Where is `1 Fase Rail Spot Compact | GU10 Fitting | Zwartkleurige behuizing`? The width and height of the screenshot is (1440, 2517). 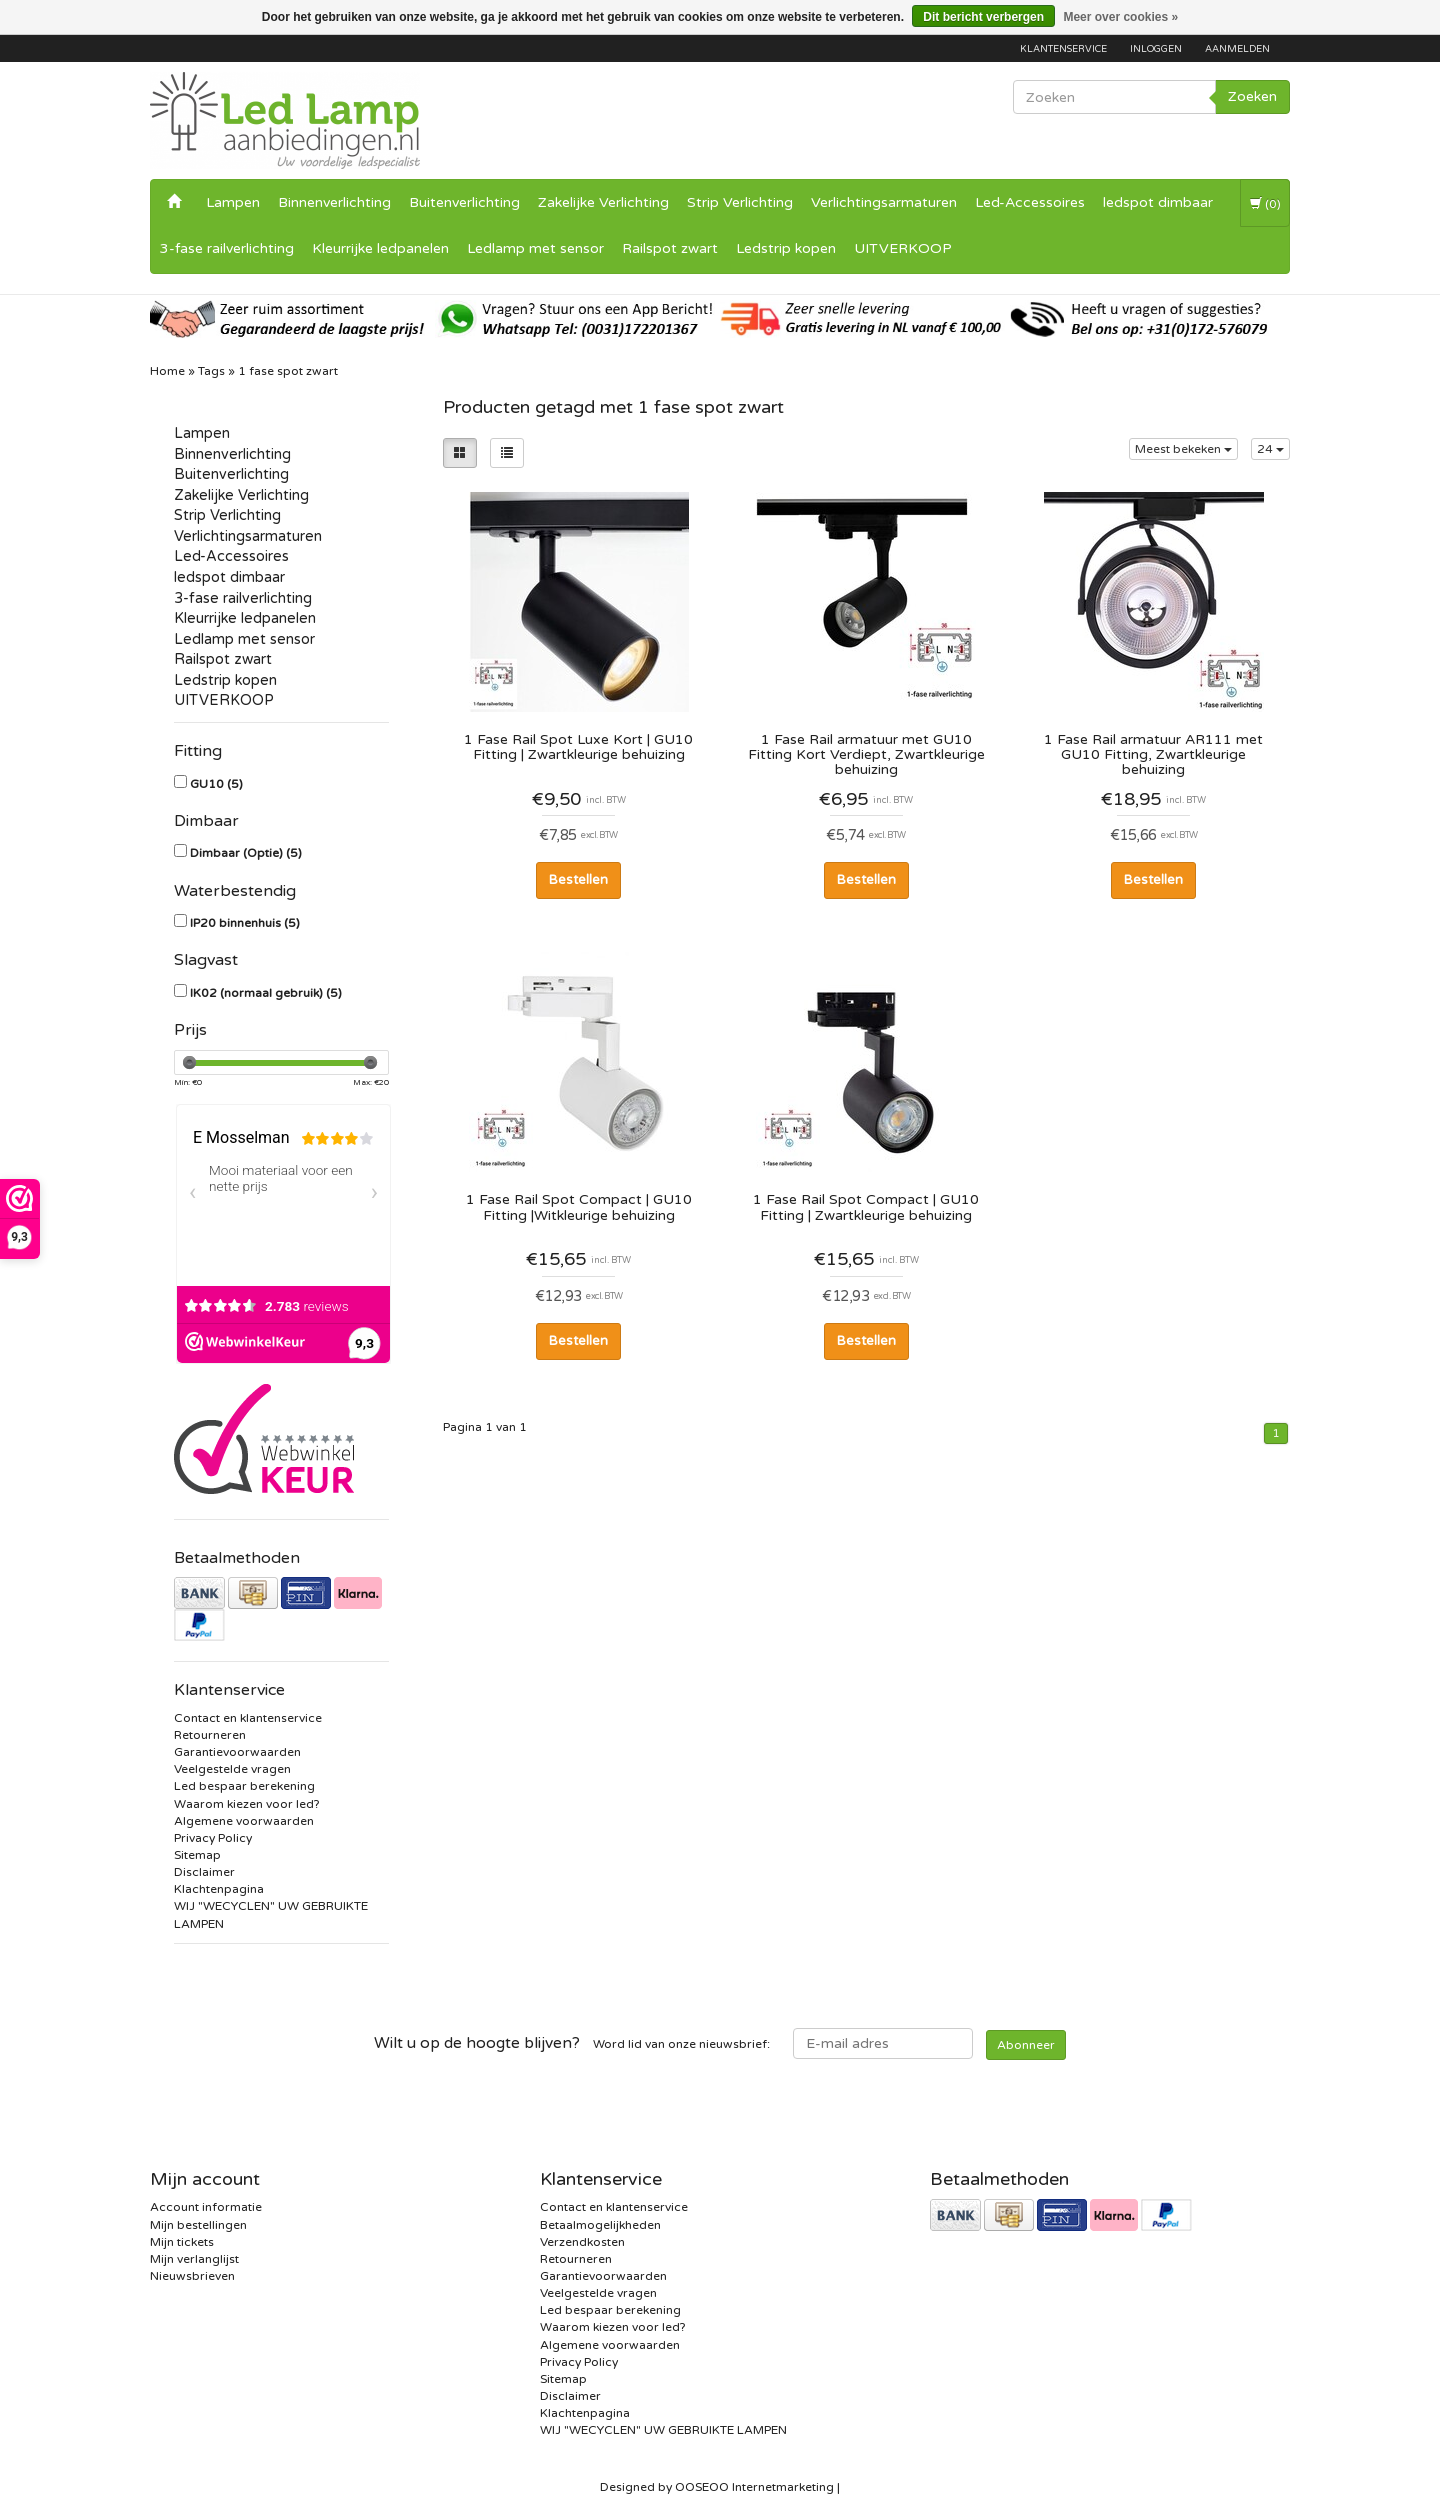 1 Fase Rail Spot Compact | GU10 Fitting | Zwartkleurige behuizing is located at coordinates (866, 1207).